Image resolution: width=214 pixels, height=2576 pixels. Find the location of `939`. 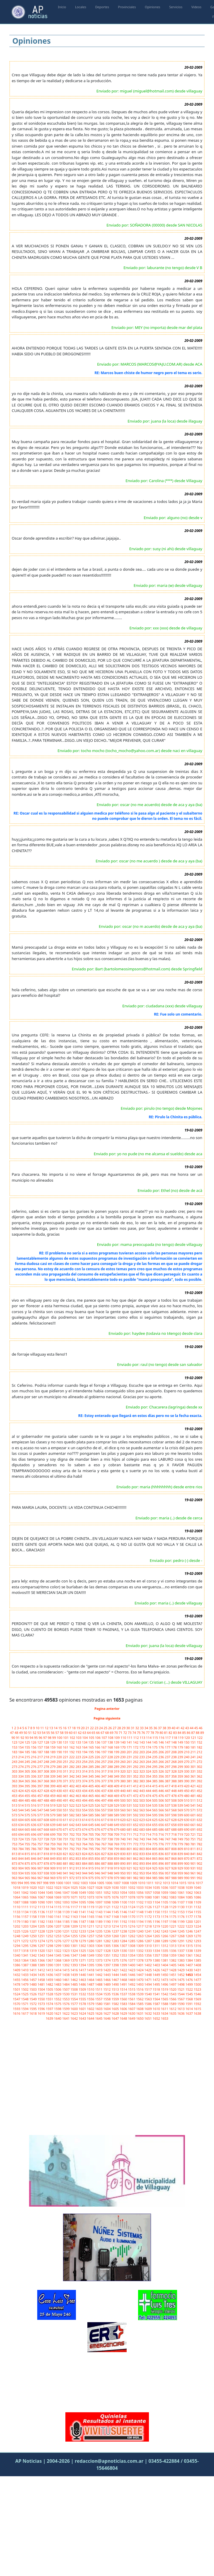

939 is located at coordinates (53, 1873).